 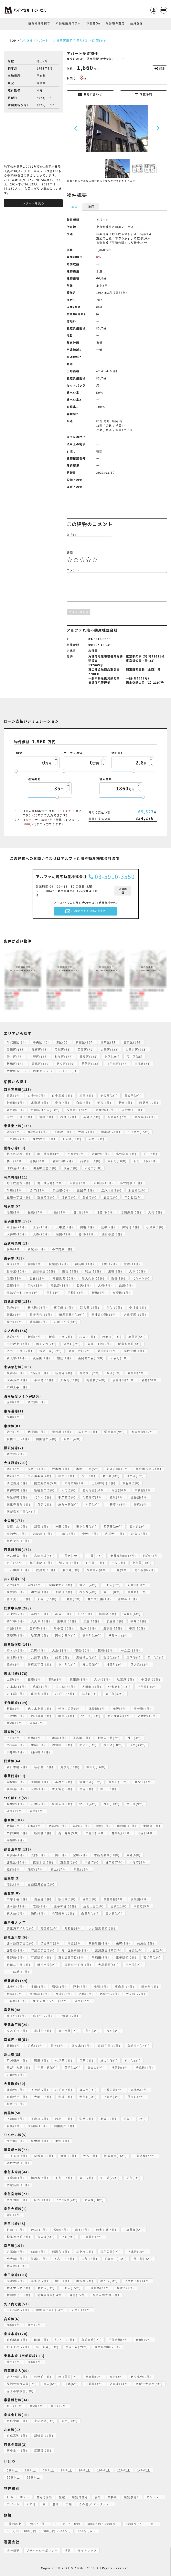 What do you see at coordinates (37, 2126) in the screenshot?
I see `大岡山(13件)` at bounding box center [37, 2126].